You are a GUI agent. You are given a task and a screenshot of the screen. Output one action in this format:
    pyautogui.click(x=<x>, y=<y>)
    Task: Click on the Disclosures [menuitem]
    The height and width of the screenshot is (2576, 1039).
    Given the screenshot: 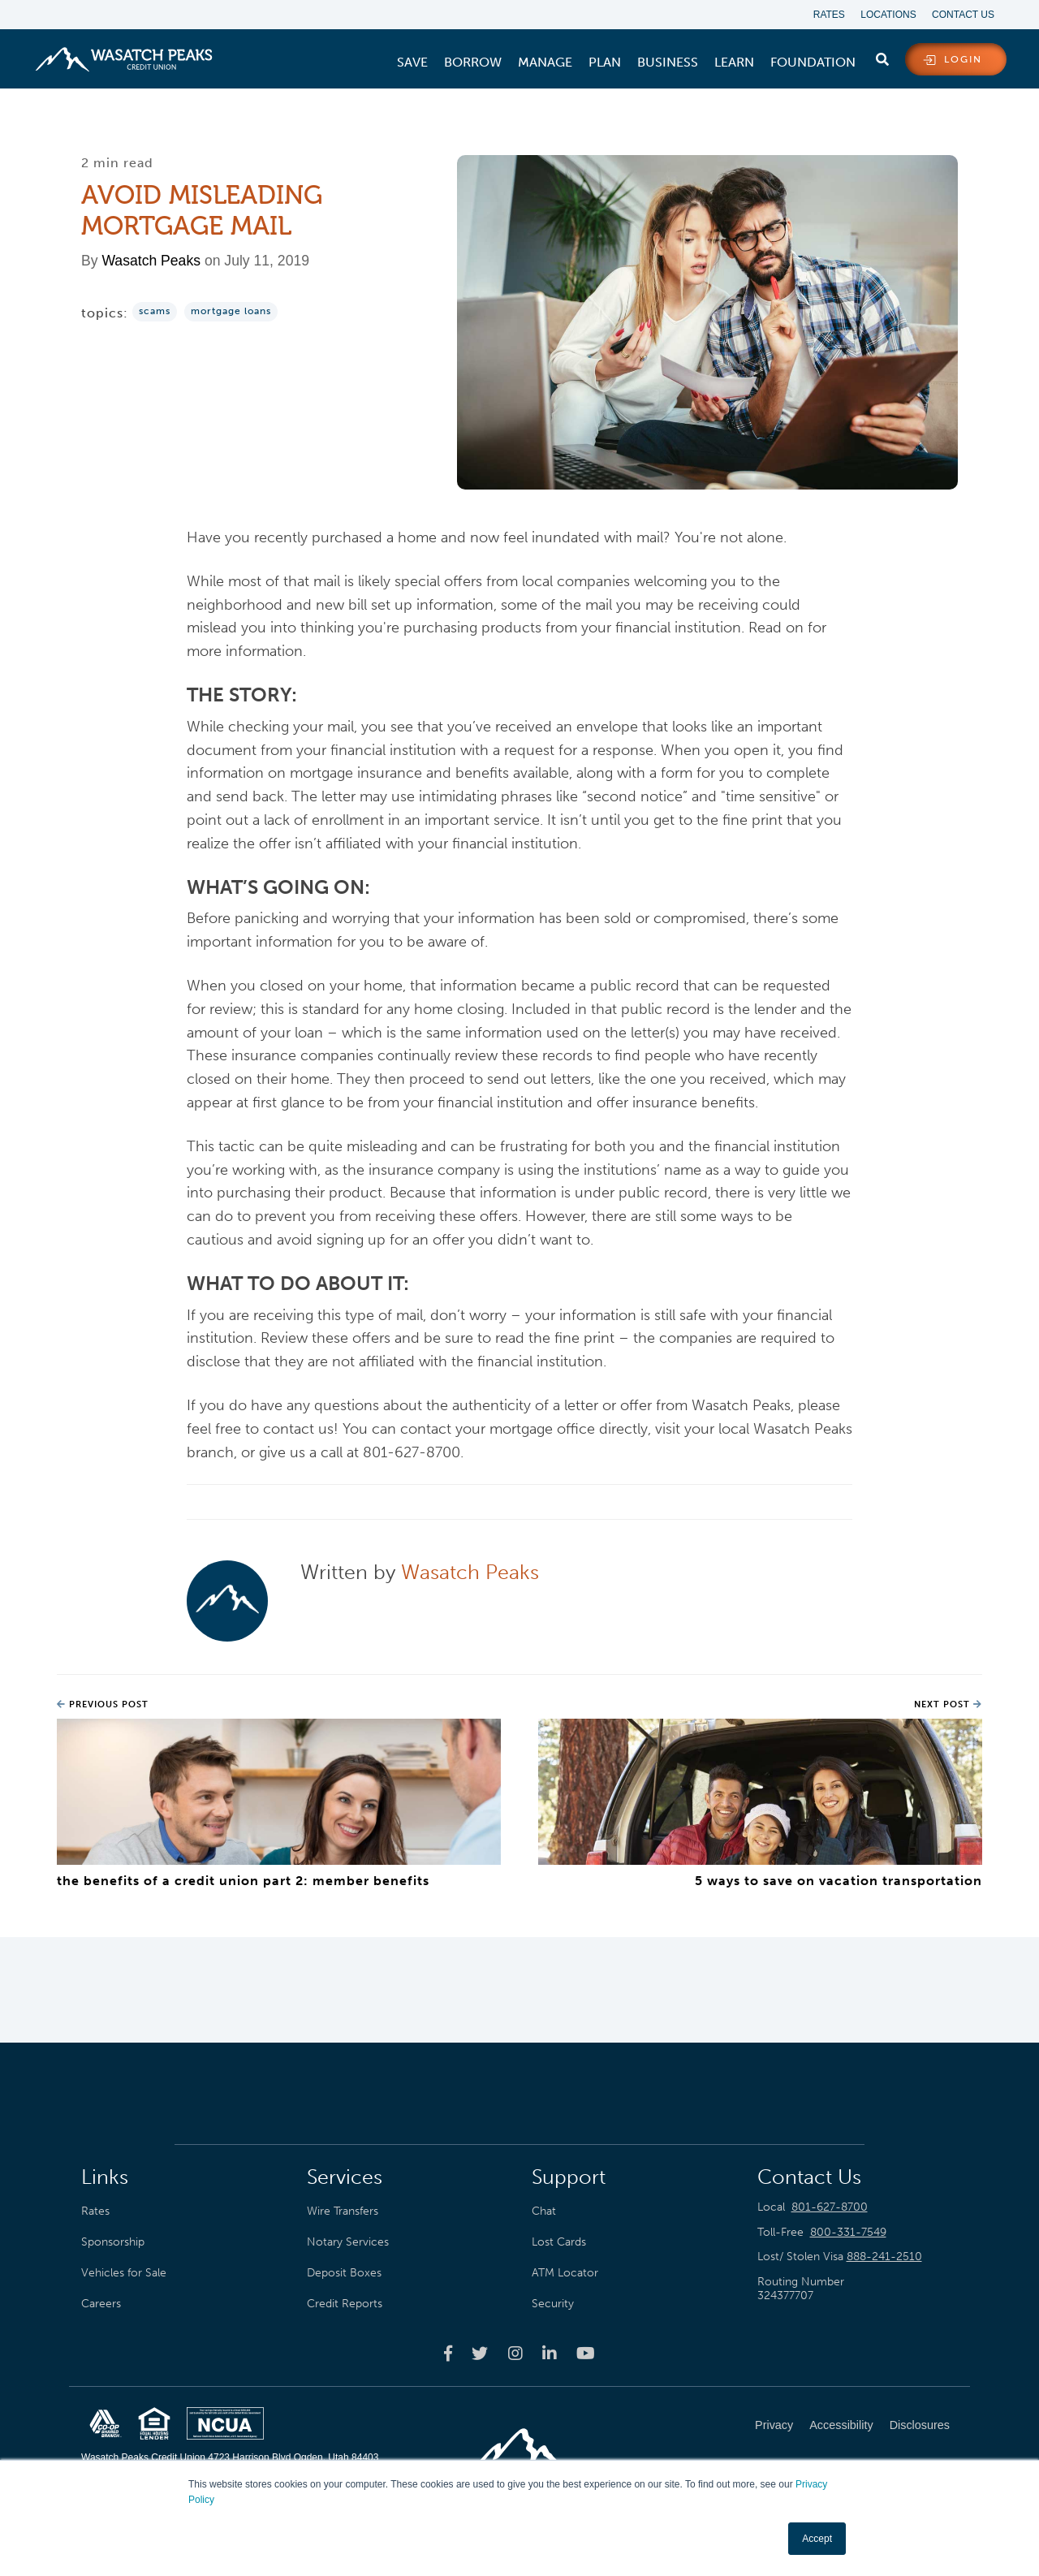 What is the action you would take?
    pyautogui.click(x=920, y=2425)
    